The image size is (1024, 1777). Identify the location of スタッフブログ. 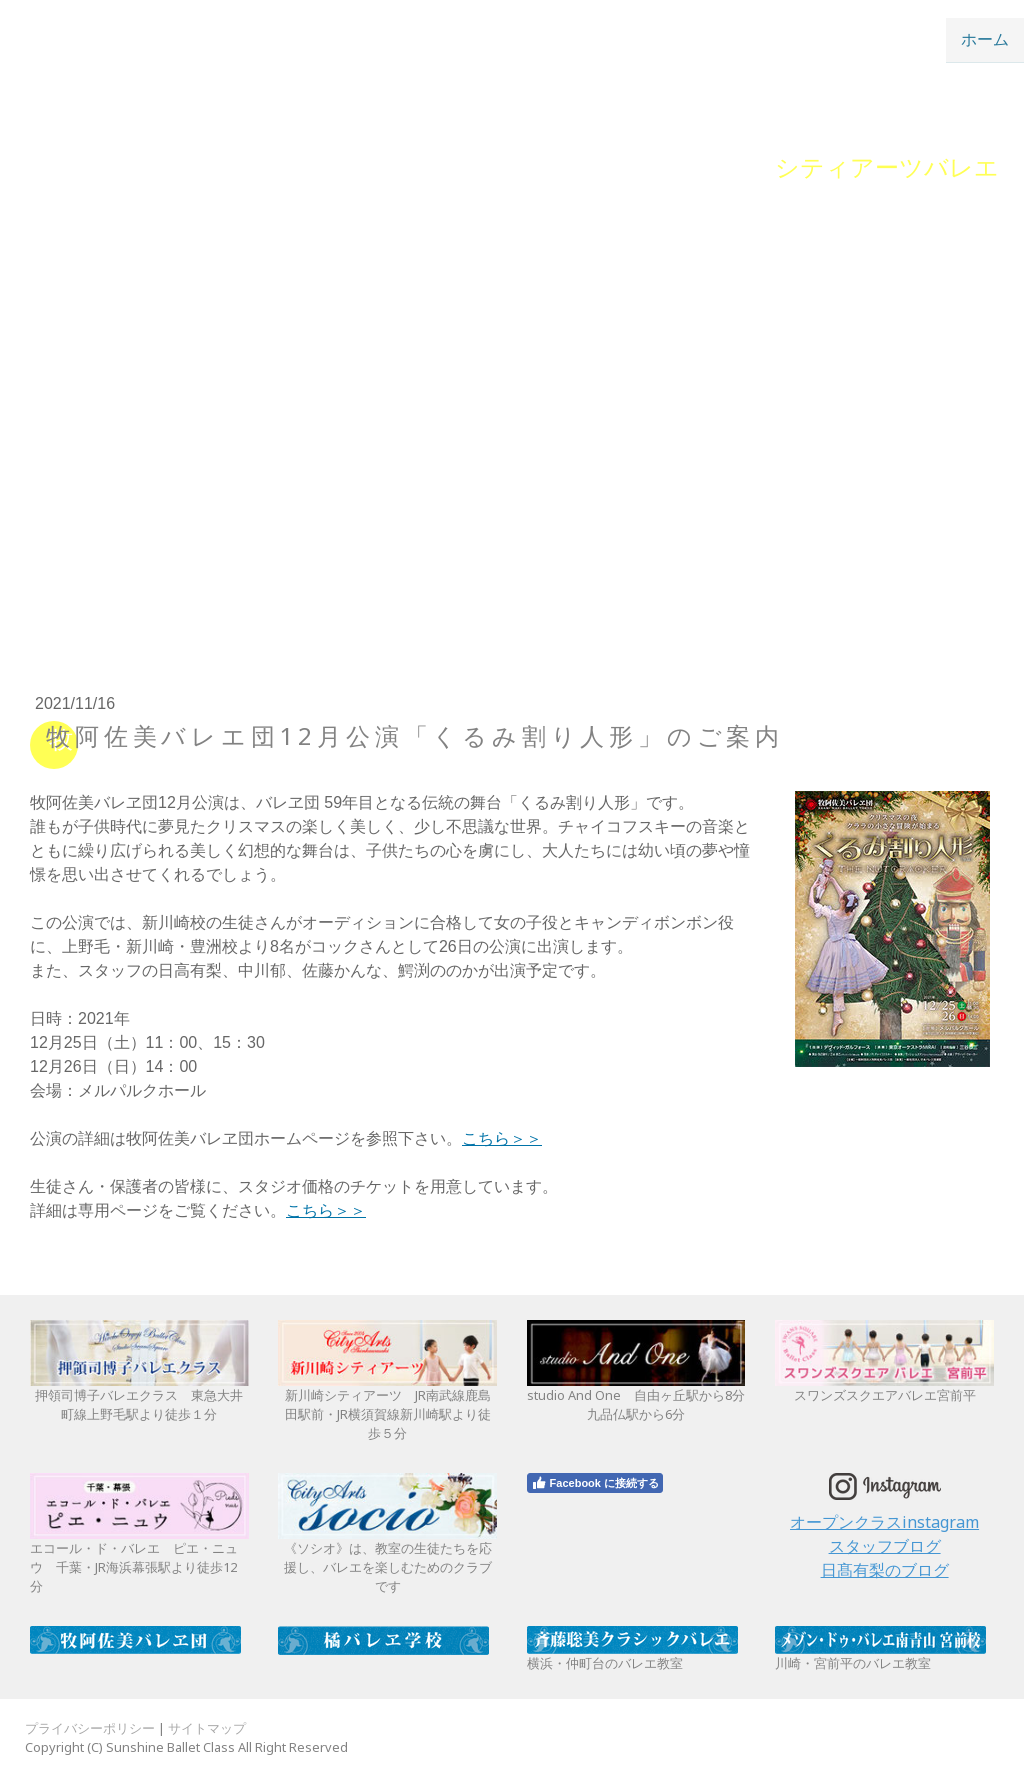
(885, 1546).